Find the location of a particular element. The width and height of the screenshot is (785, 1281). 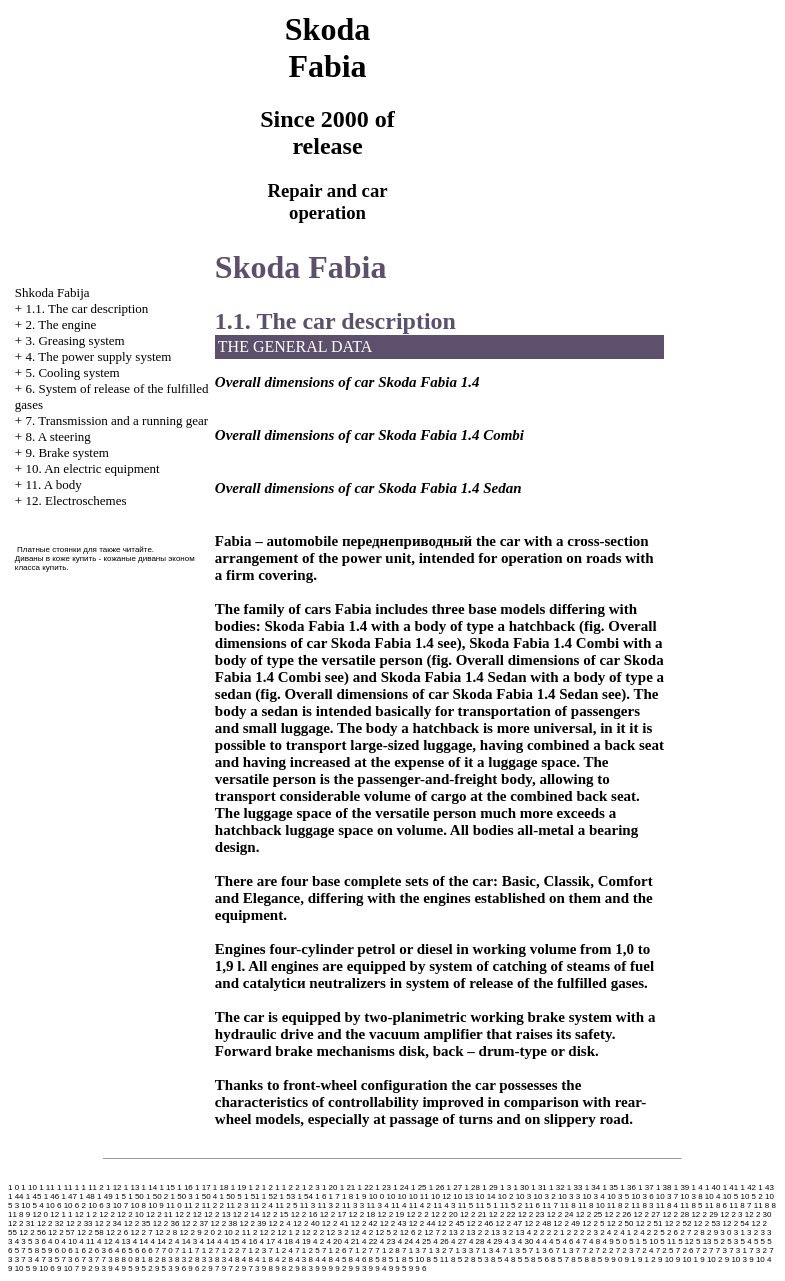

4. The power supply system is located at coordinates (98, 356).